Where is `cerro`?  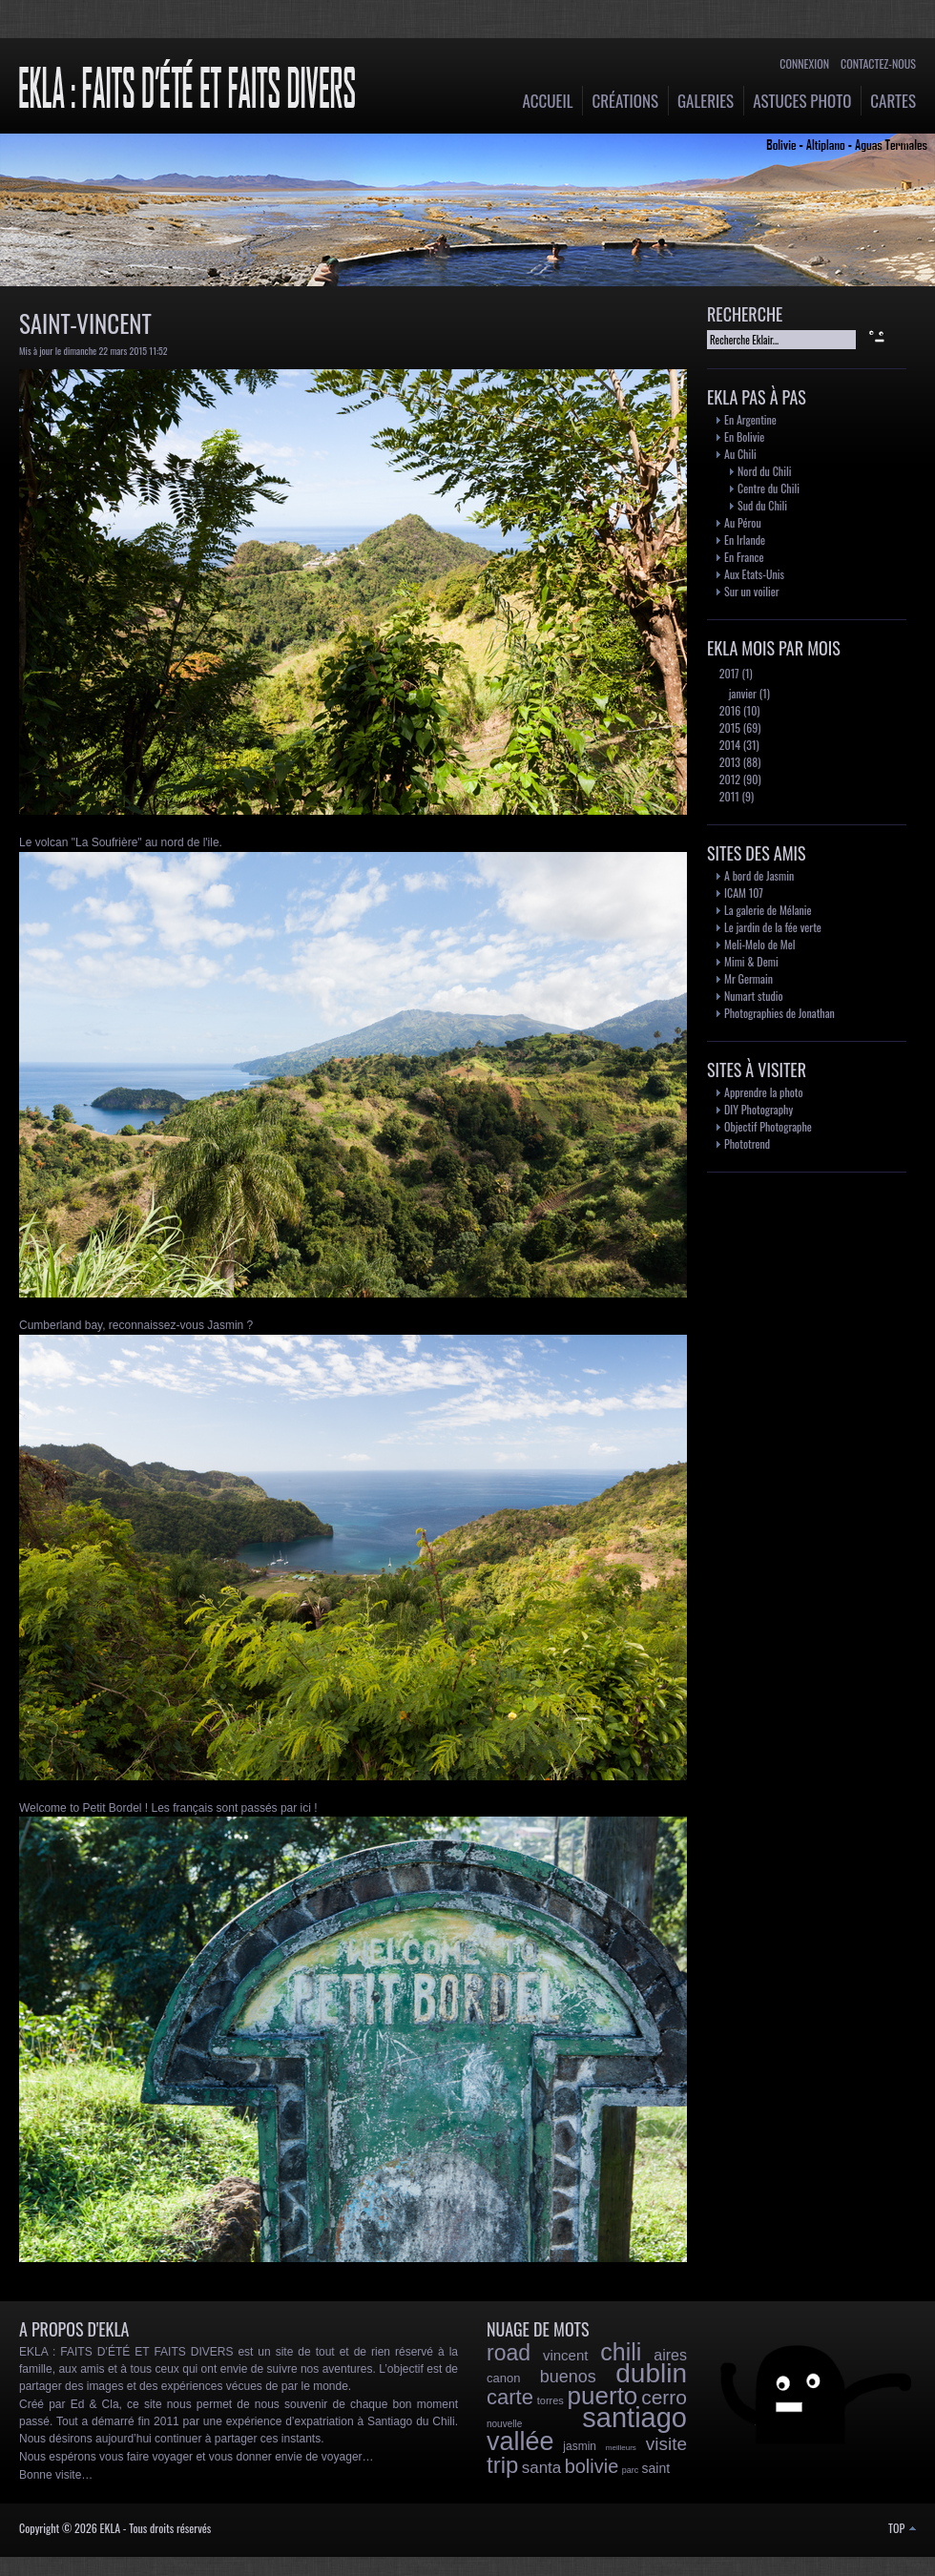
cerro is located at coordinates (664, 2397).